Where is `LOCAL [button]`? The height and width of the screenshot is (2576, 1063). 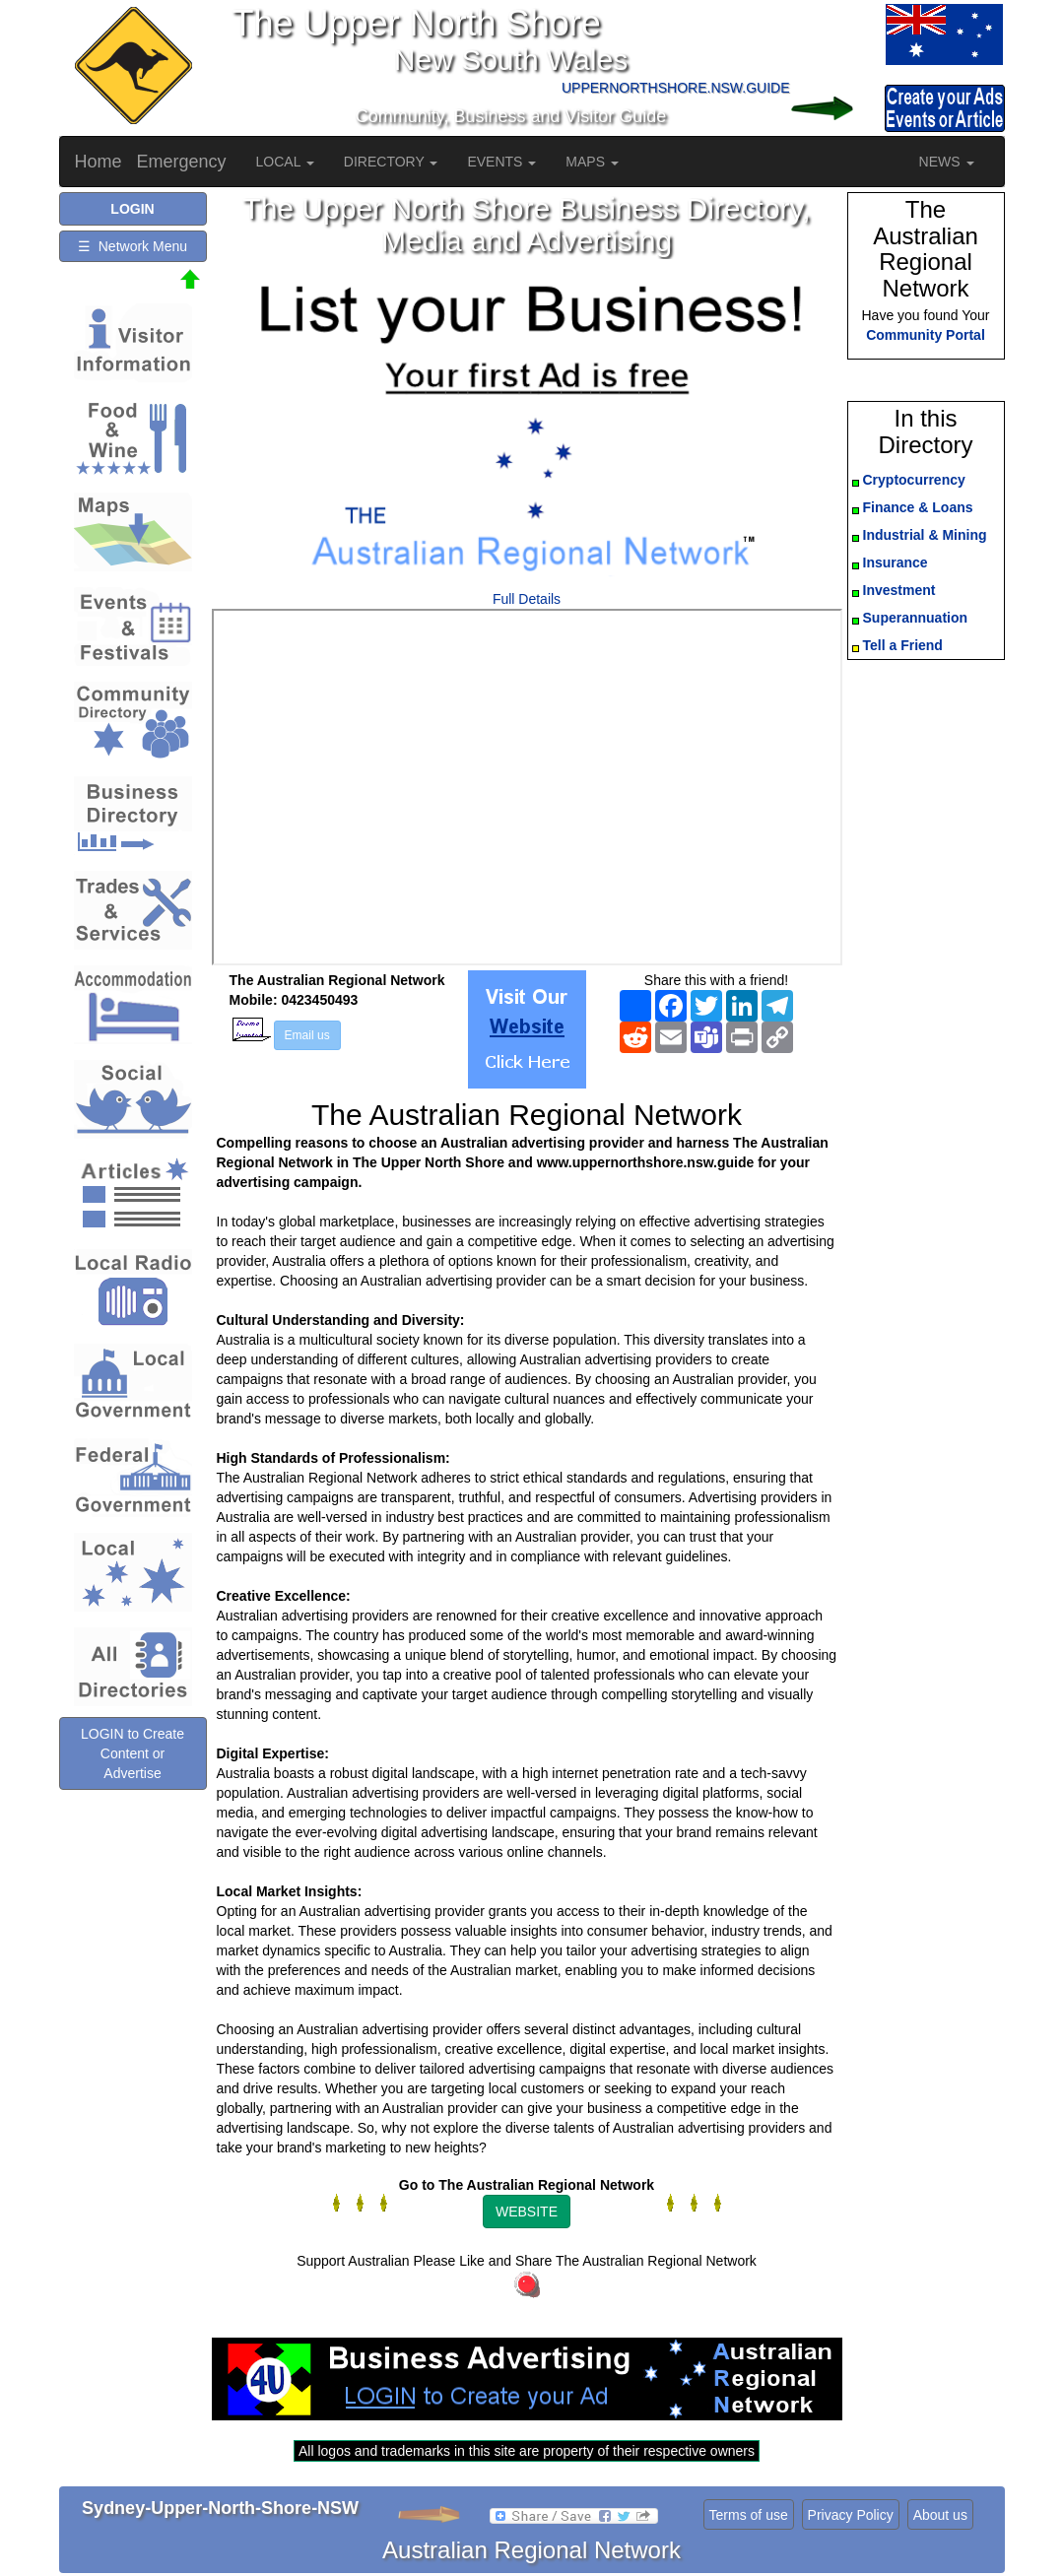 LOCAL [button] is located at coordinates (285, 161).